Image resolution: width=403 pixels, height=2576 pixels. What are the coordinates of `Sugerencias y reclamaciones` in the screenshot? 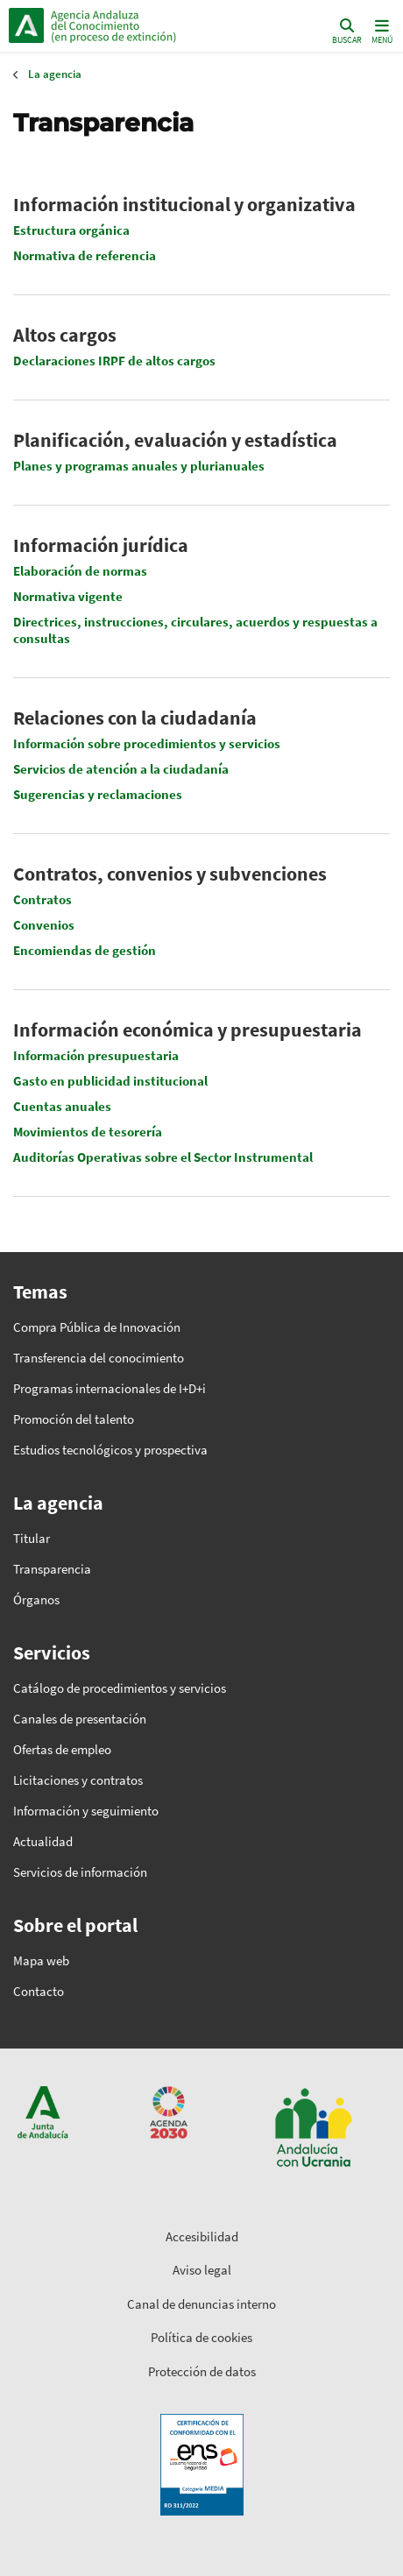 It's located at (97, 794).